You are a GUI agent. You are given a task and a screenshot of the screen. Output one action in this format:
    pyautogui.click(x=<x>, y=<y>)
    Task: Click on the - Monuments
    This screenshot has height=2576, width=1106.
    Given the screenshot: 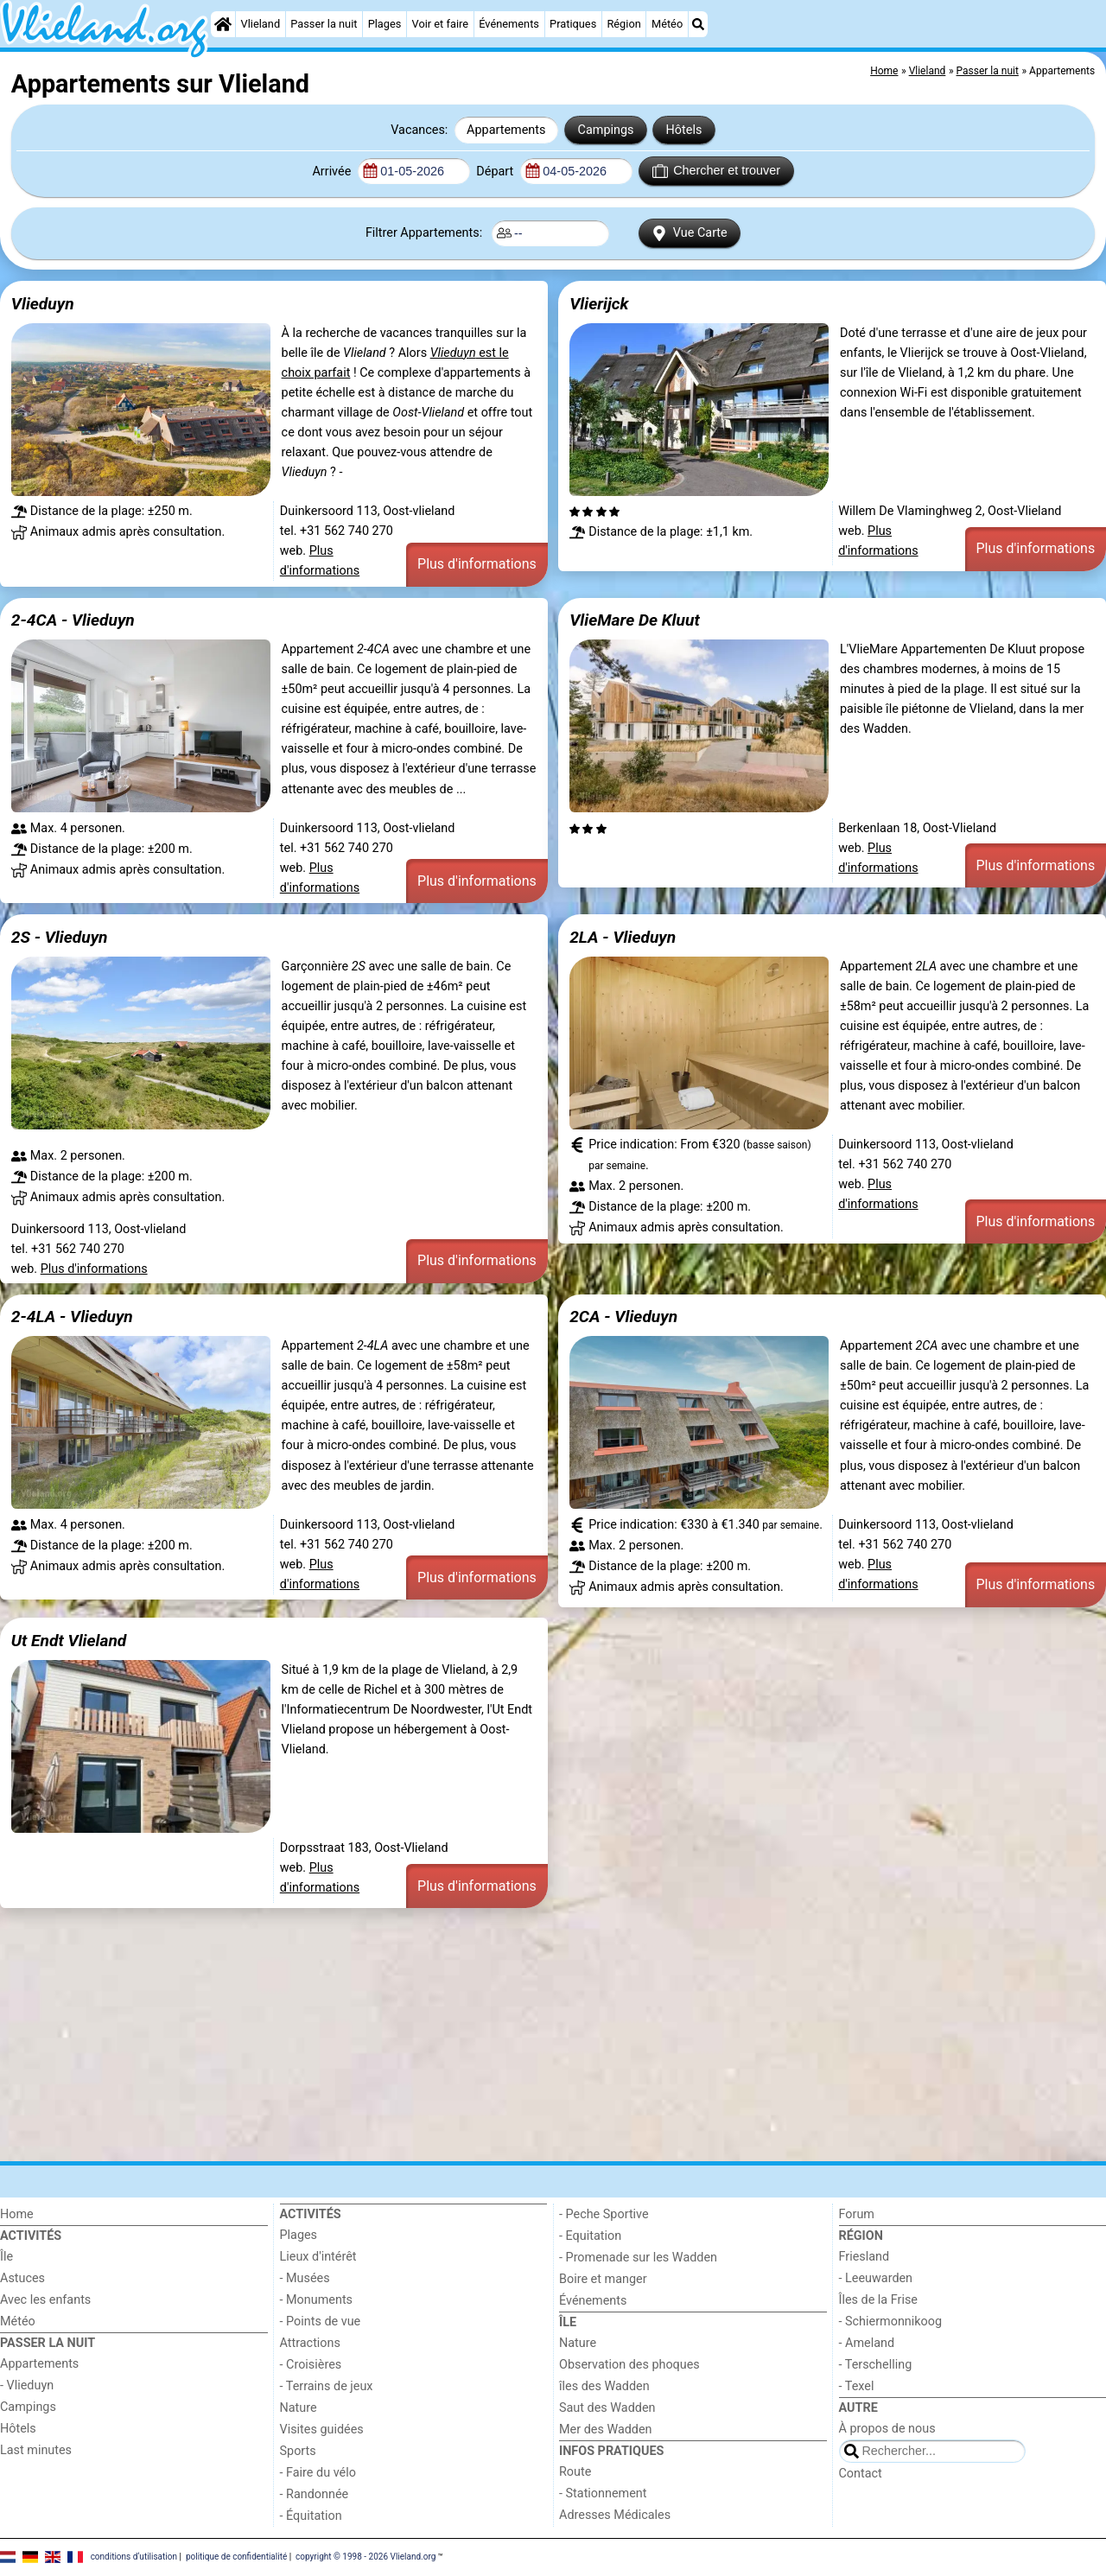 What is the action you would take?
    pyautogui.click(x=316, y=2300)
    